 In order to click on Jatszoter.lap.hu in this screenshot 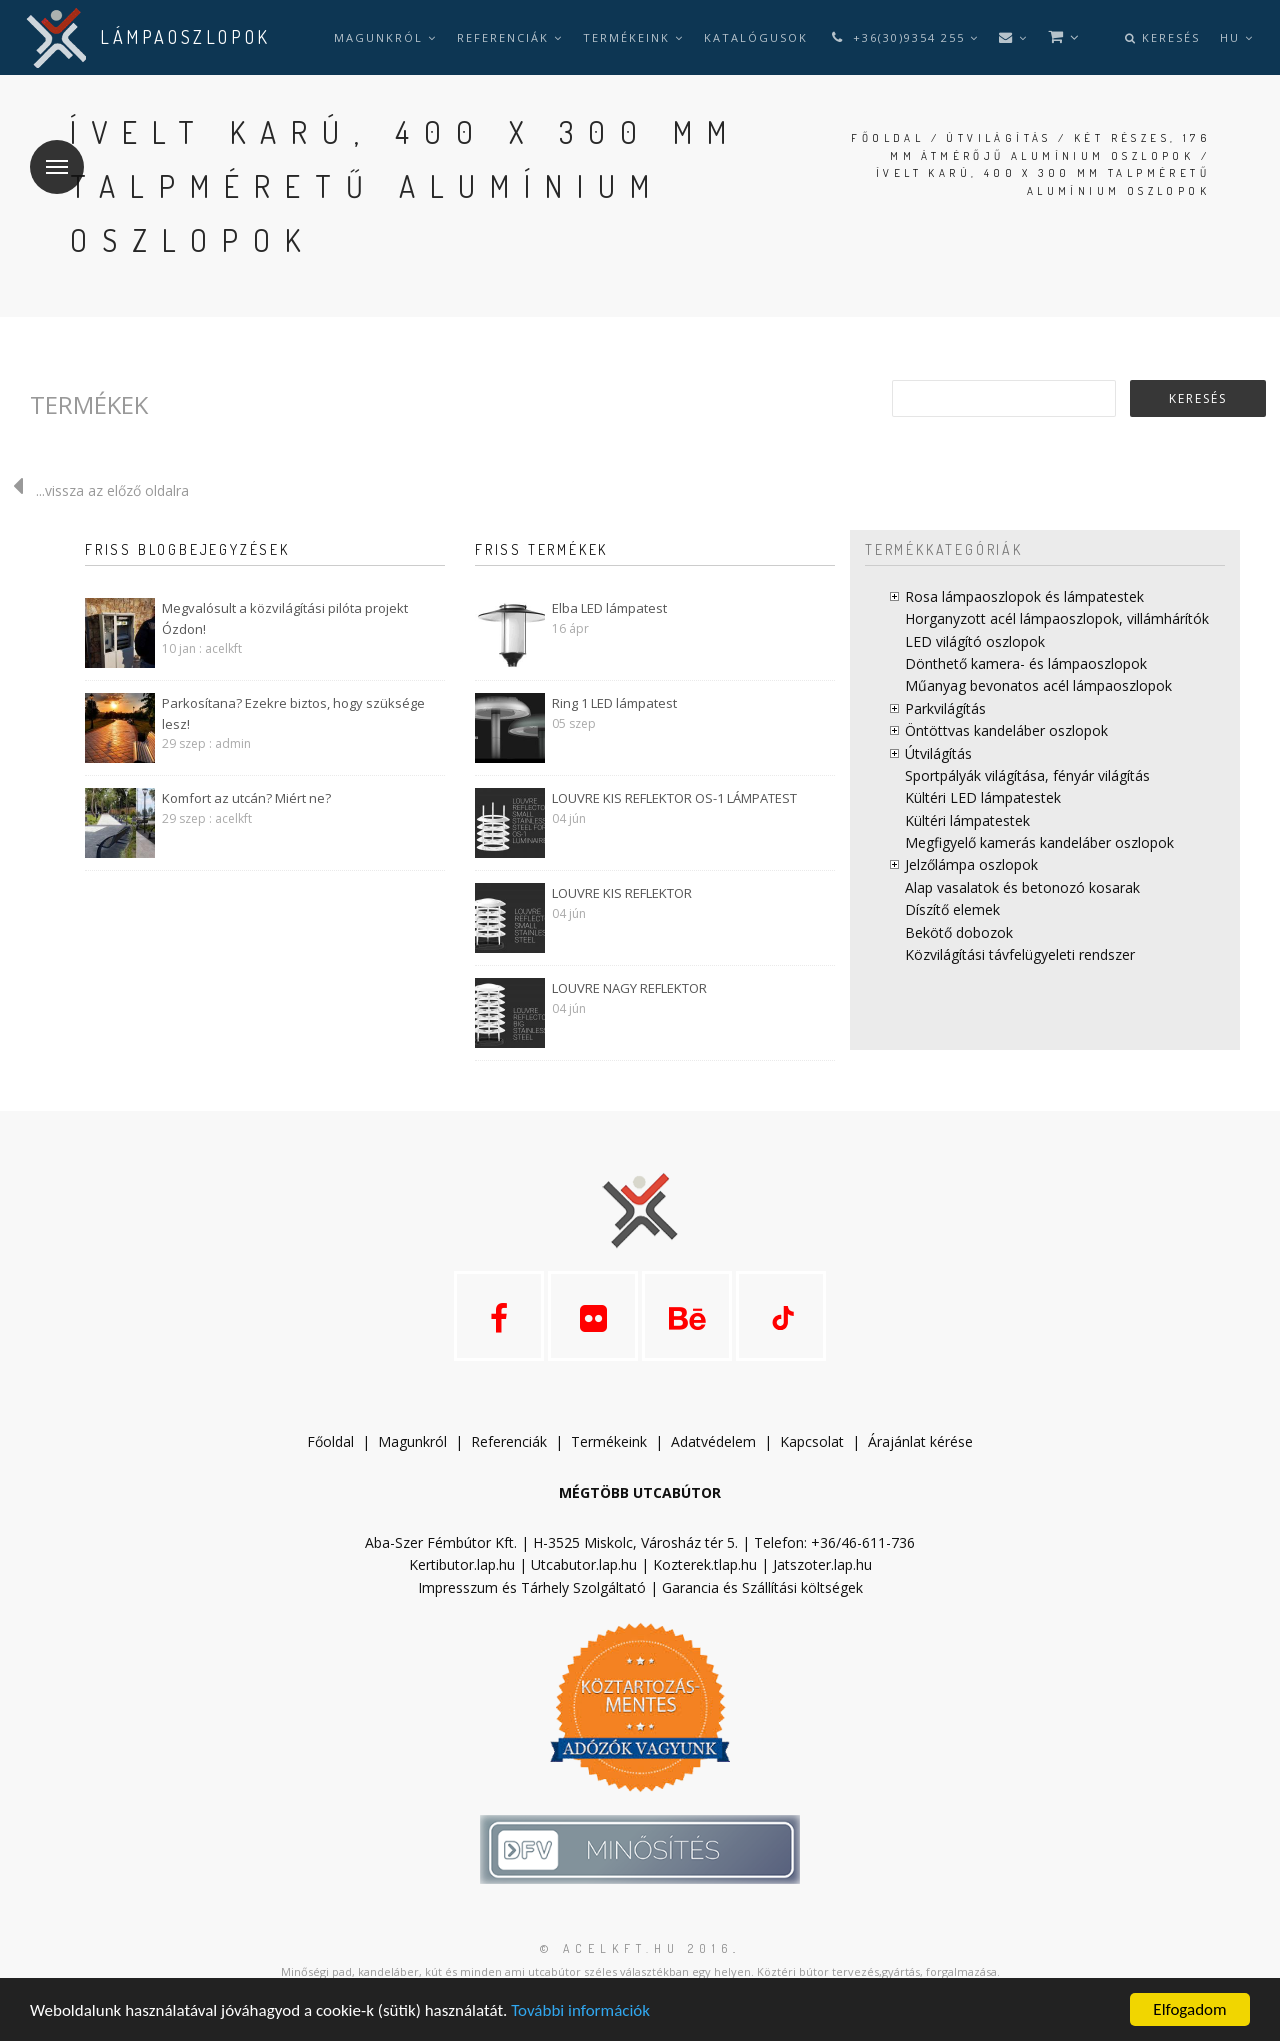, I will do `click(822, 1564)`.